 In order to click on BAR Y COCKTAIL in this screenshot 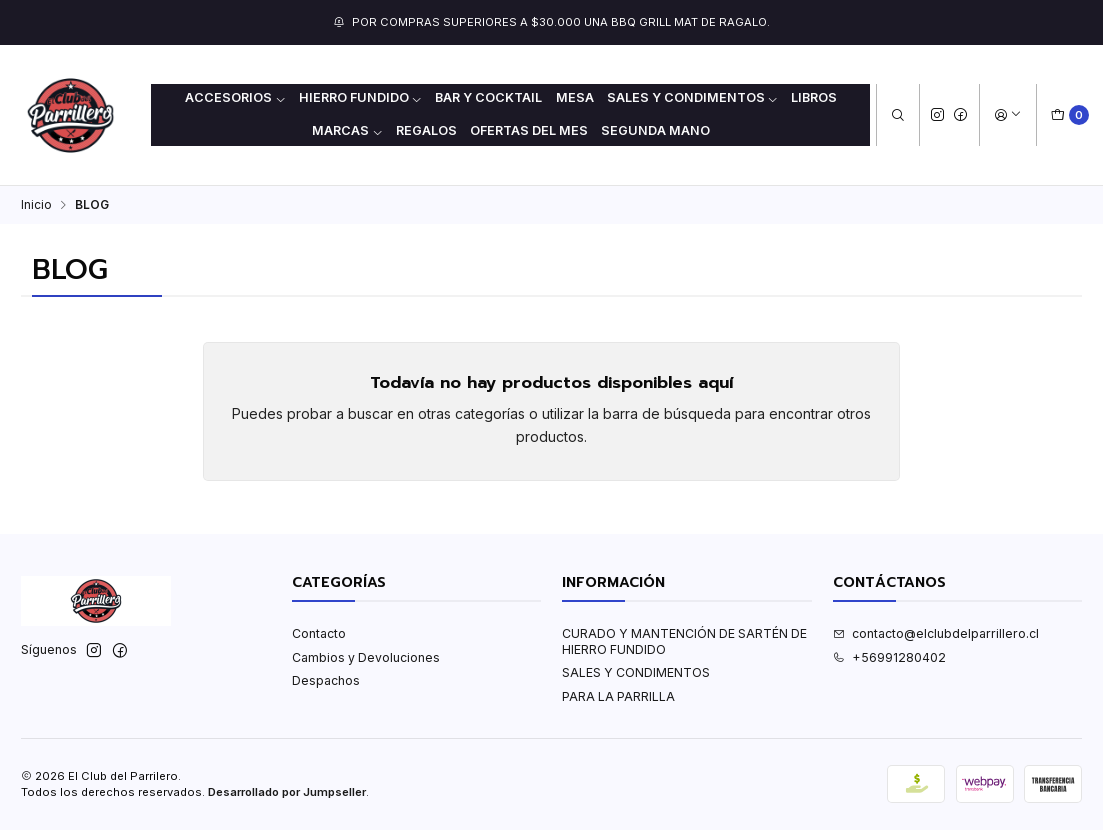, I will do `click(488, 97)`.